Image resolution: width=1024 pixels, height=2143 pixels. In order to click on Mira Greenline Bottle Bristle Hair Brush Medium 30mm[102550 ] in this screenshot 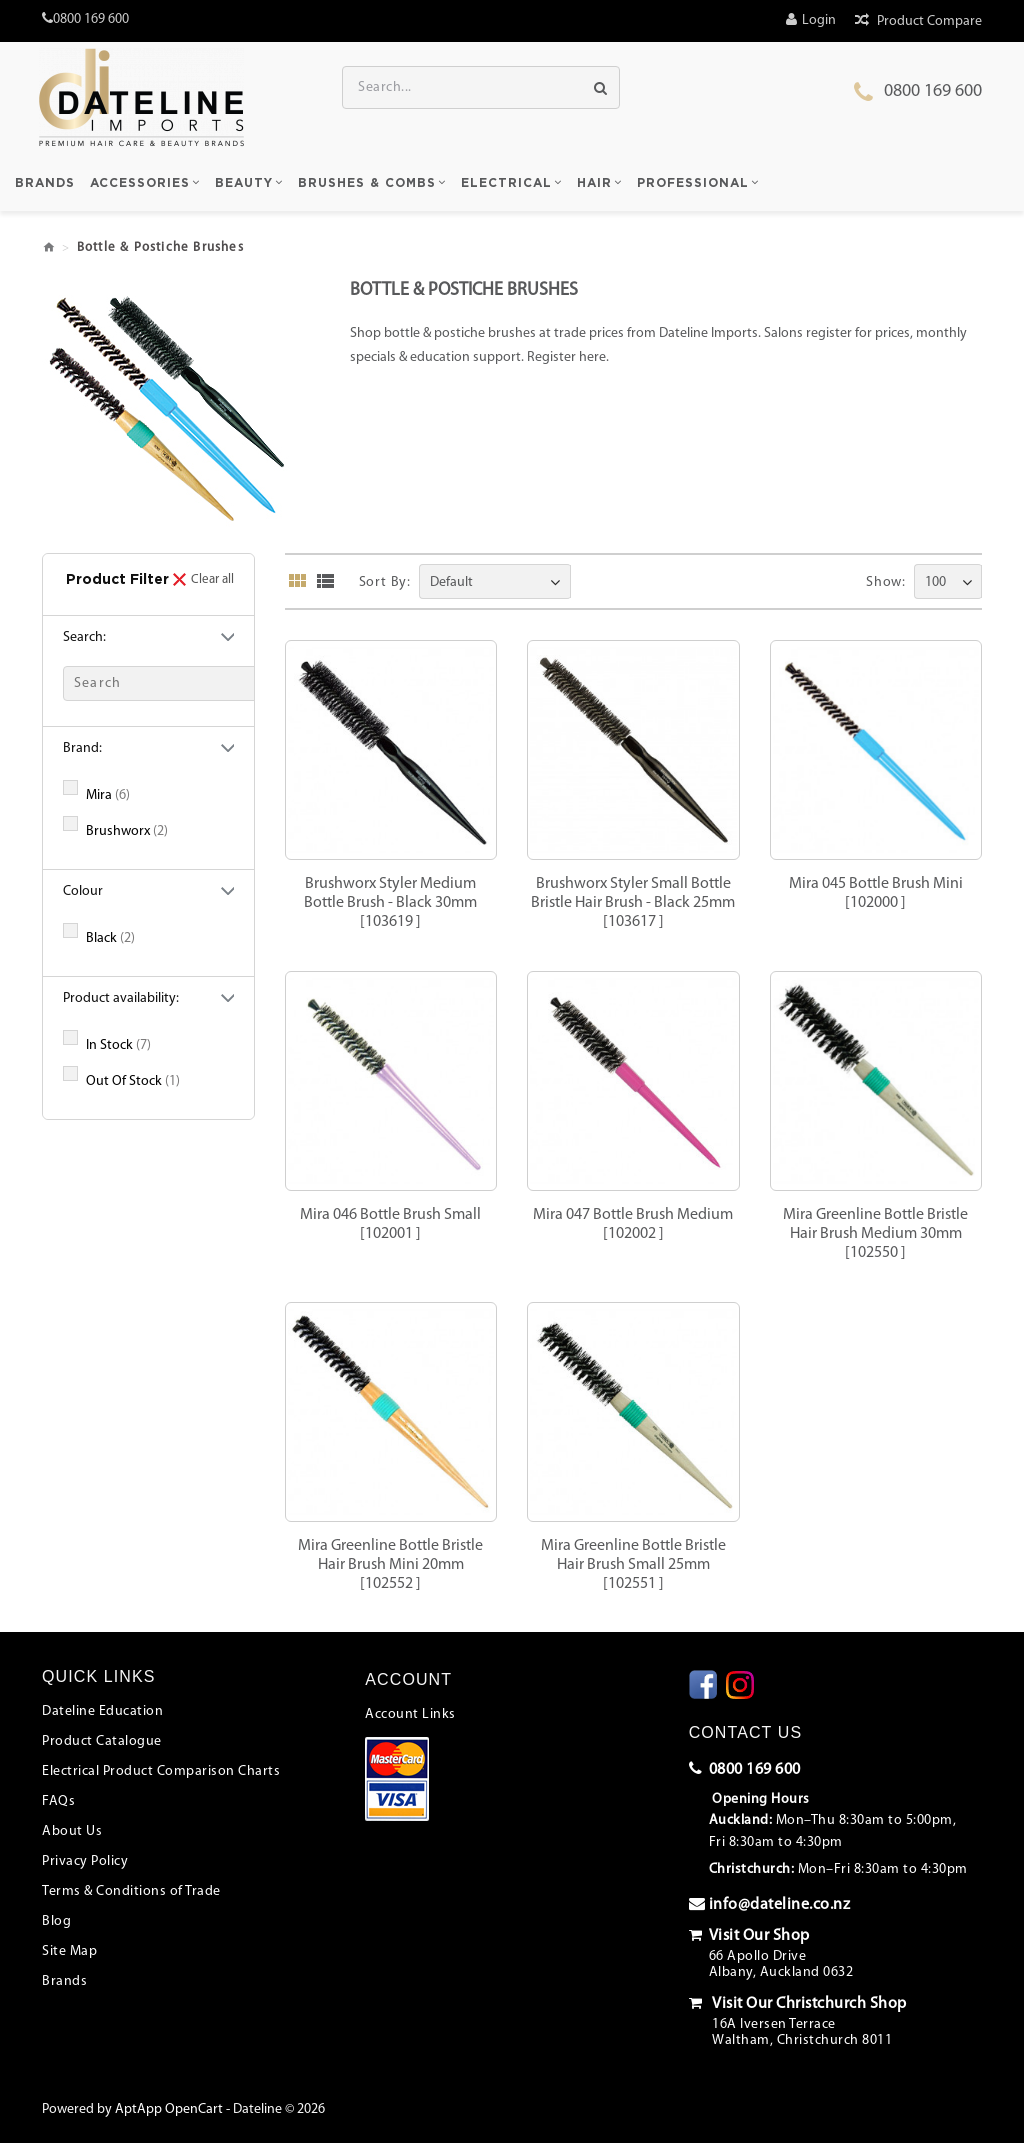, I will do `click(875, 1234)`.